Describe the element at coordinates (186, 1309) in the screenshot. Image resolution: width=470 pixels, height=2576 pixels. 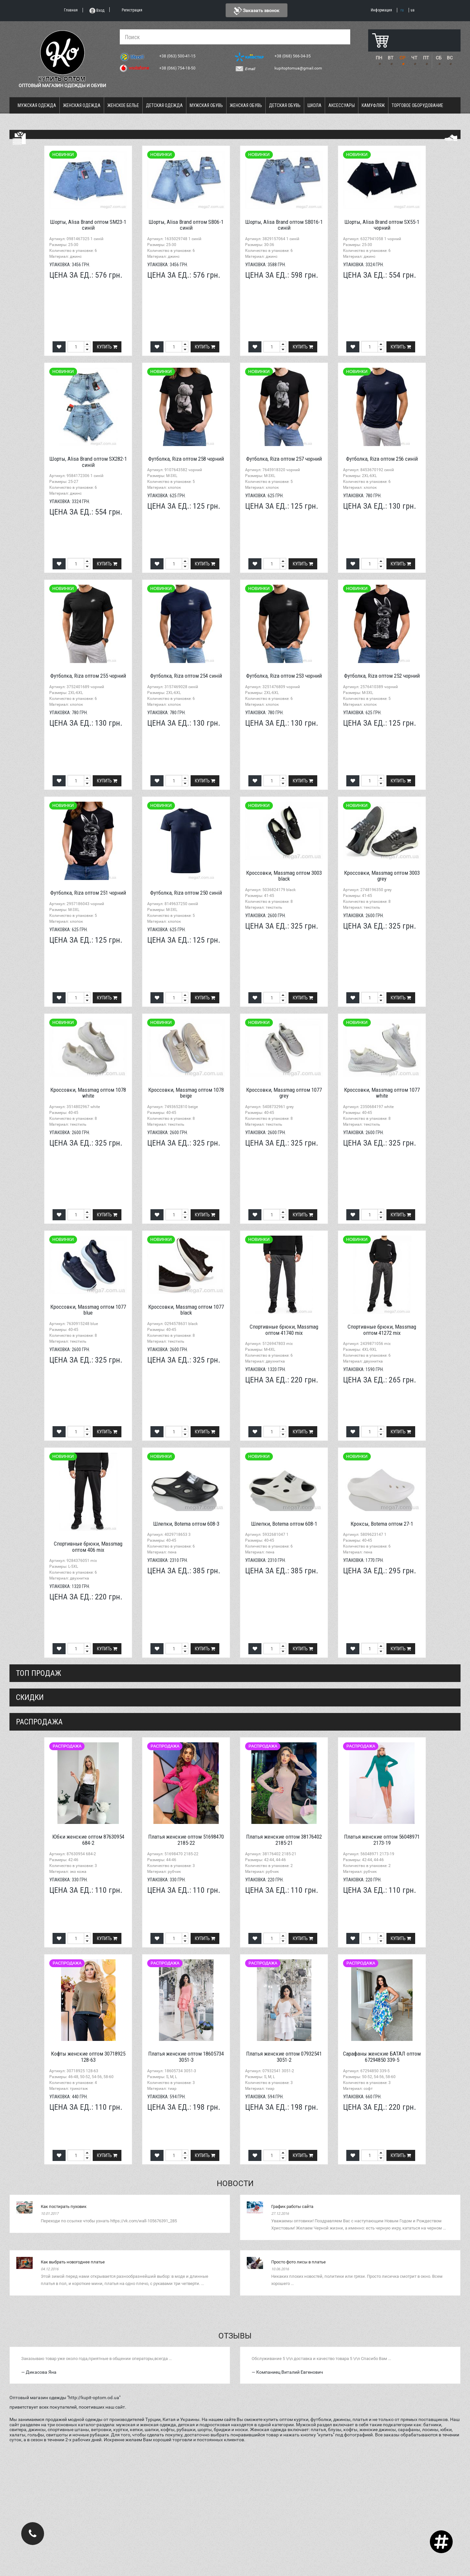
I see `Кроссовки, Massmag оптом 1077 black` at that location.